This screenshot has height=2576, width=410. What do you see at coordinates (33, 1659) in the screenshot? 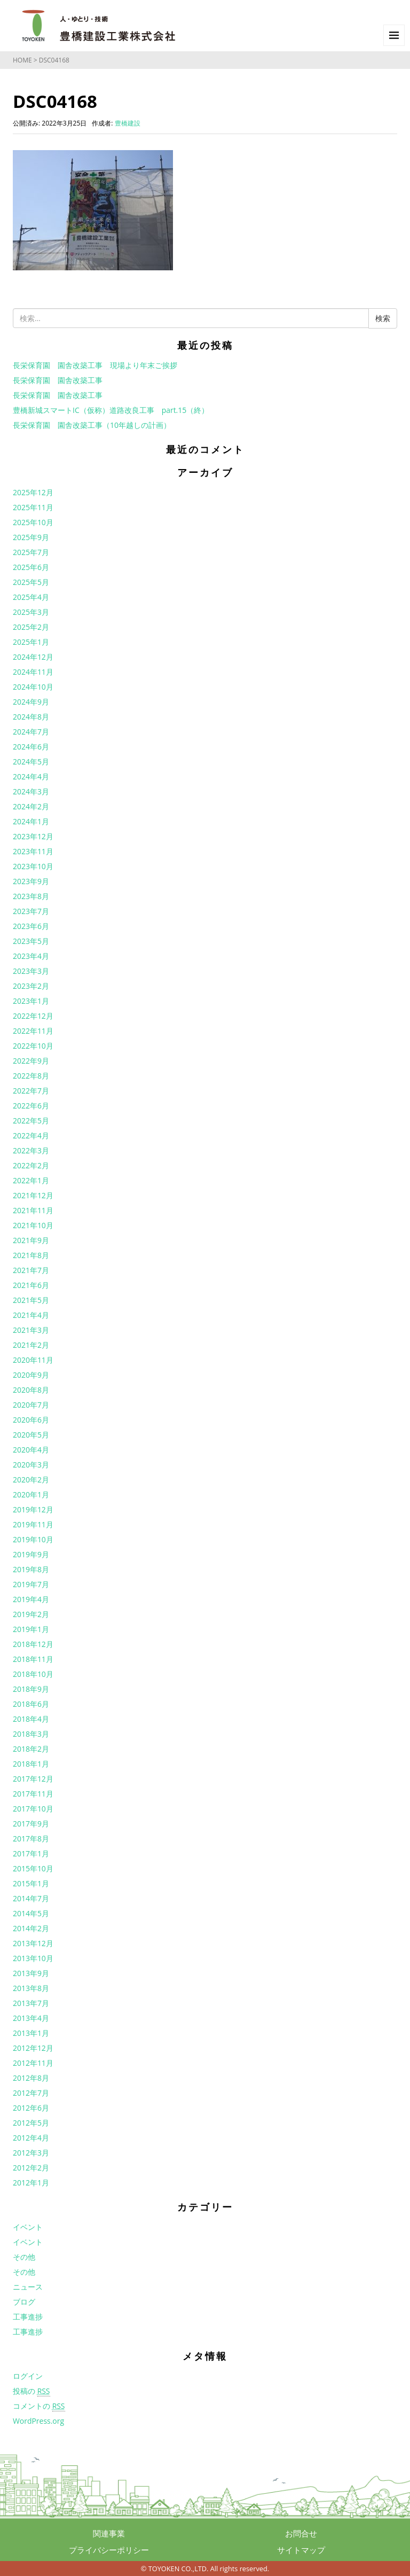
I see `2018年11月` at bounding box center [33, 1659].